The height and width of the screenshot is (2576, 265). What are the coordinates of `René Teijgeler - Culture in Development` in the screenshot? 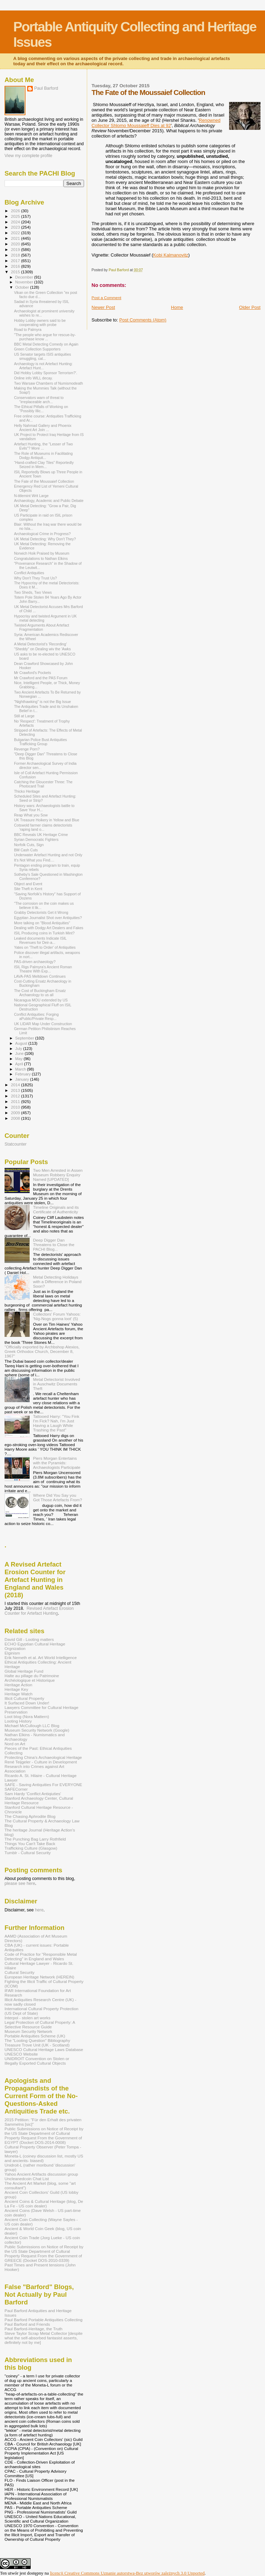 It's located at (41, 1762).